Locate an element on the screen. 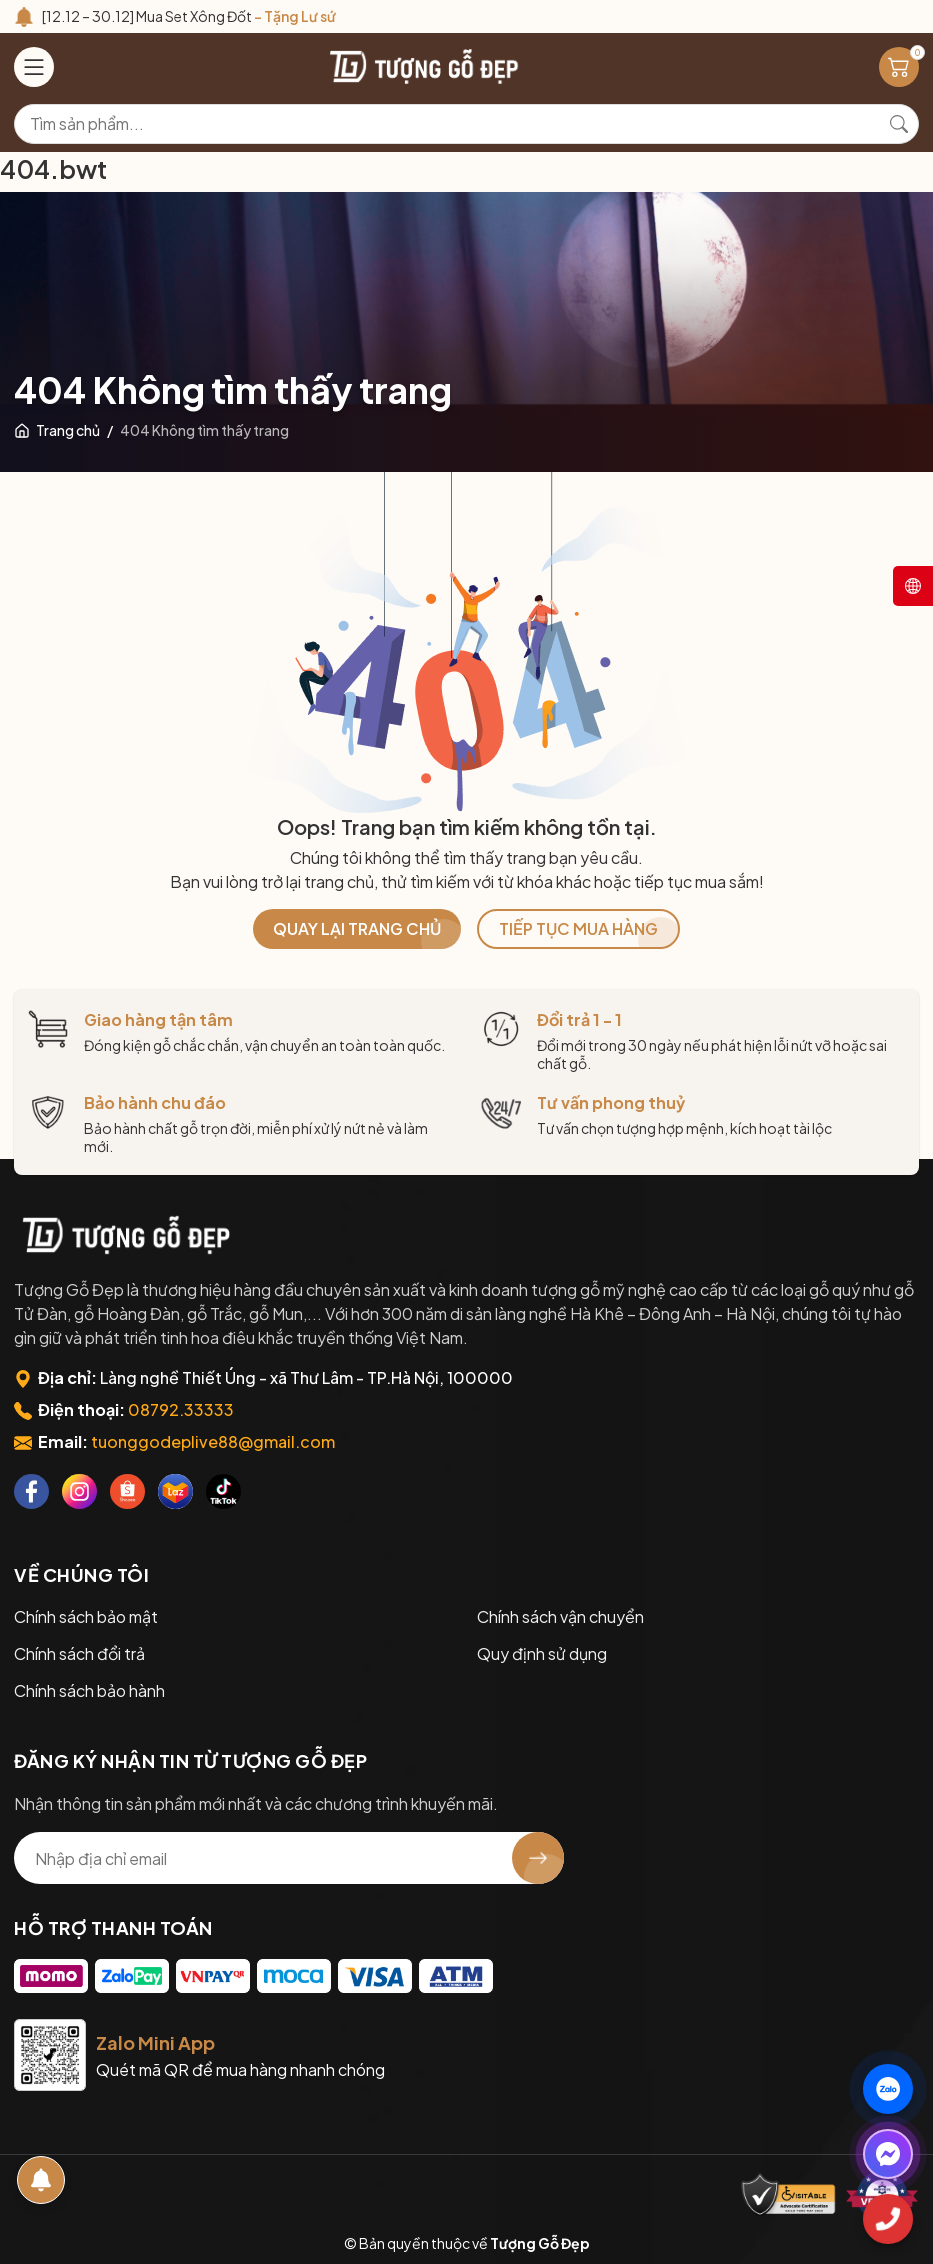 Image resolution: width=933 pixels, height=2264 pixels. tuonggodeplive88@gmail.com is located at coordinates (213, 1441).